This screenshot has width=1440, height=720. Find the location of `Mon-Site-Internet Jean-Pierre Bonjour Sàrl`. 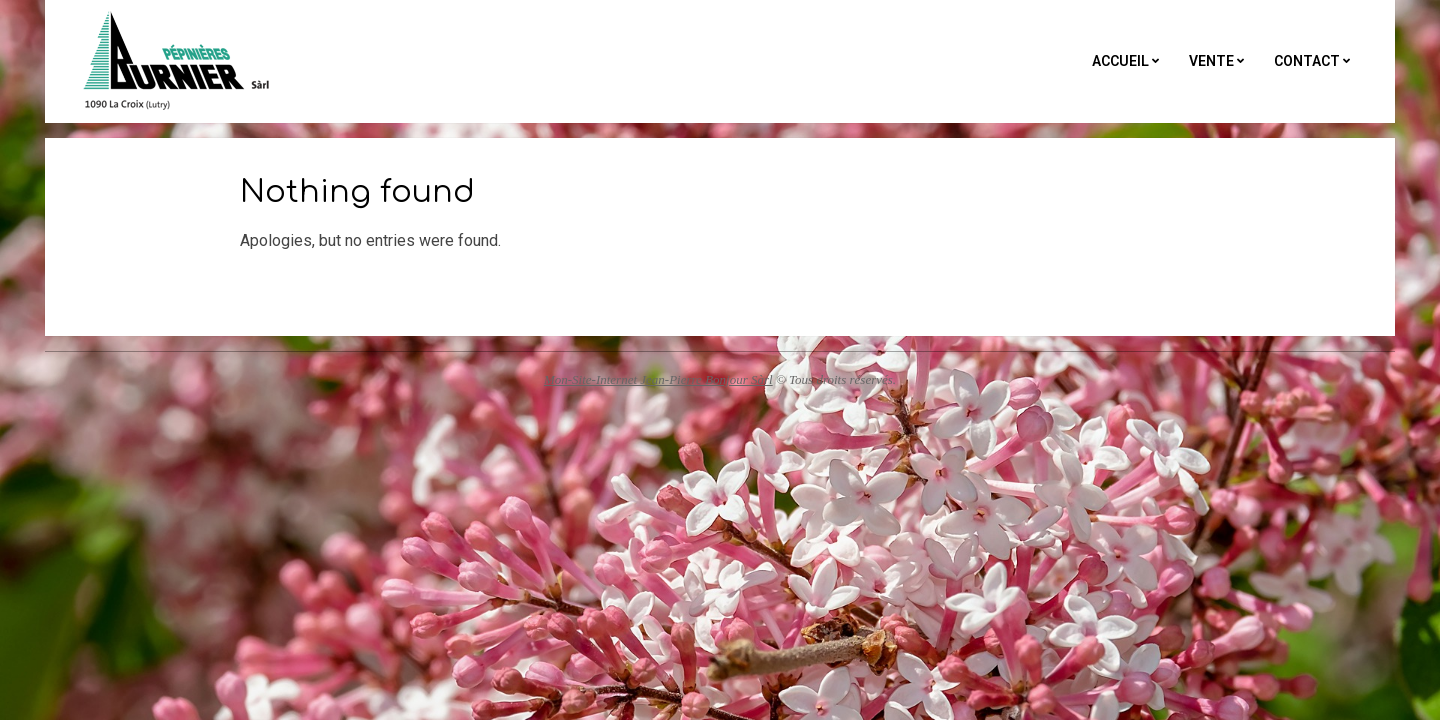

Mon-Site-Internet Jean-Pierre Bonjour Sàrl is located at coordinates (658, 379).